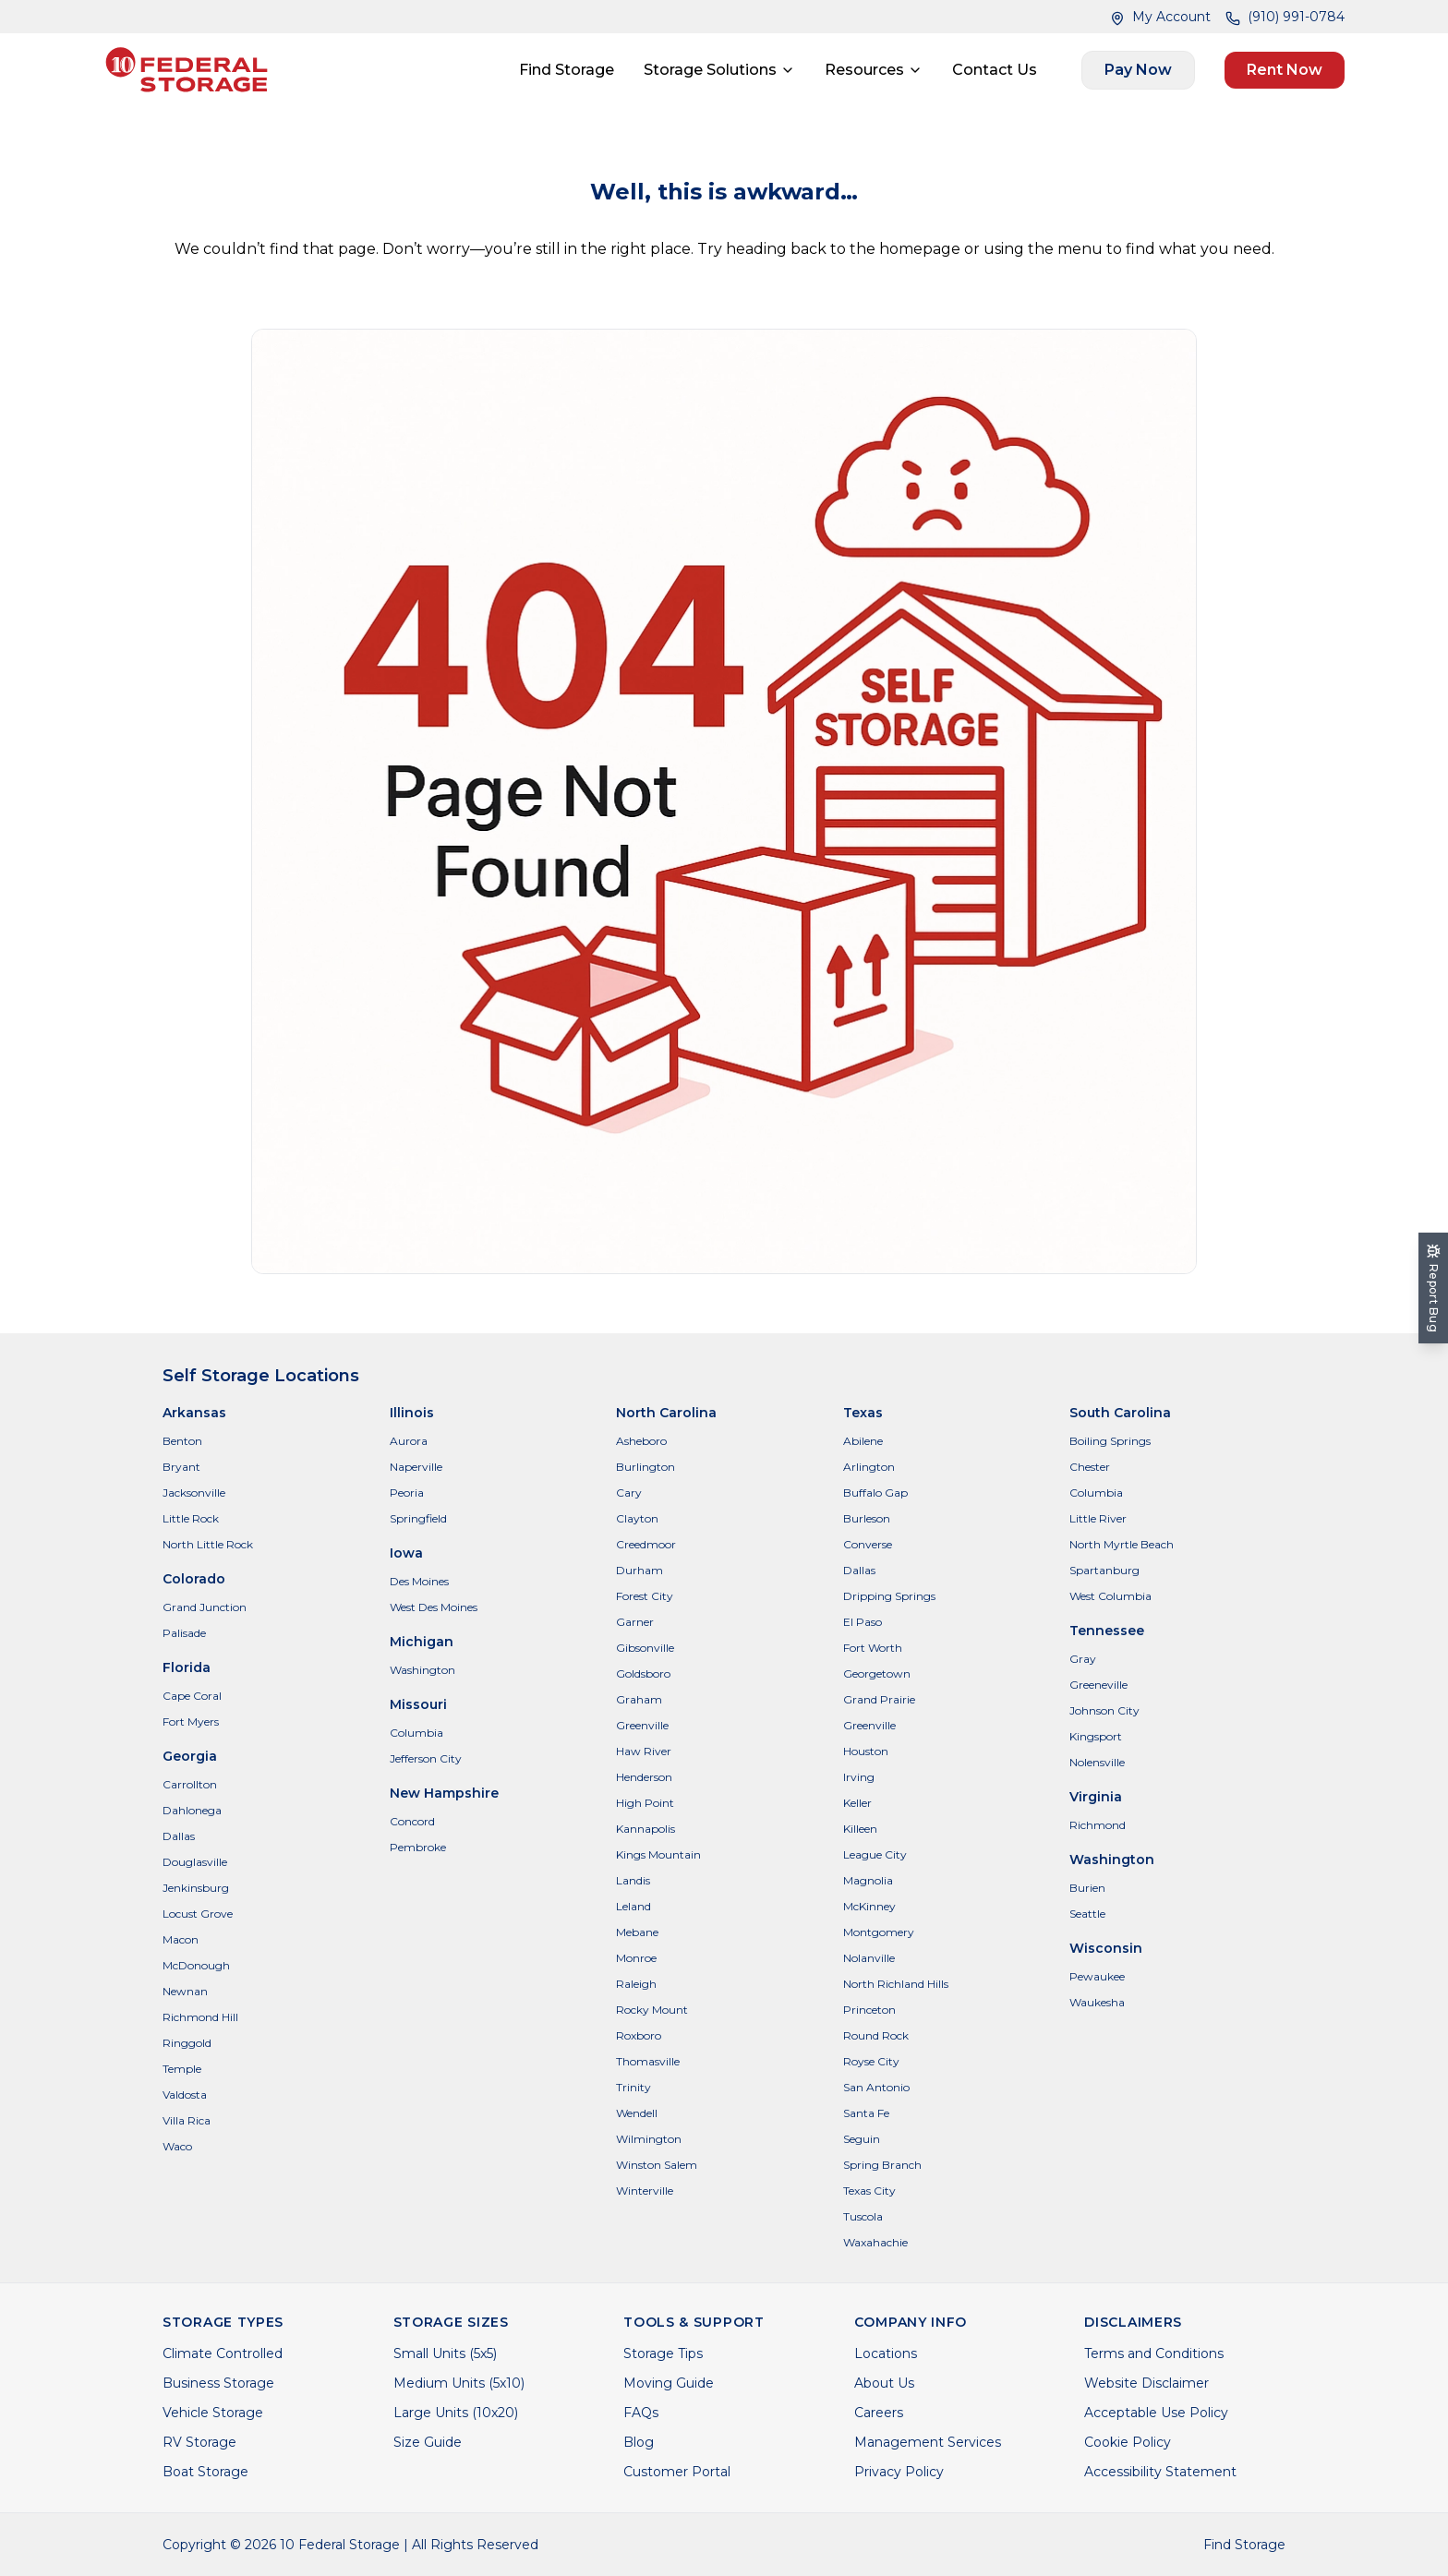  Describe the element at coordinates (1146, 2383) in the screenshot. I see `Website Disclaimer` at that location.